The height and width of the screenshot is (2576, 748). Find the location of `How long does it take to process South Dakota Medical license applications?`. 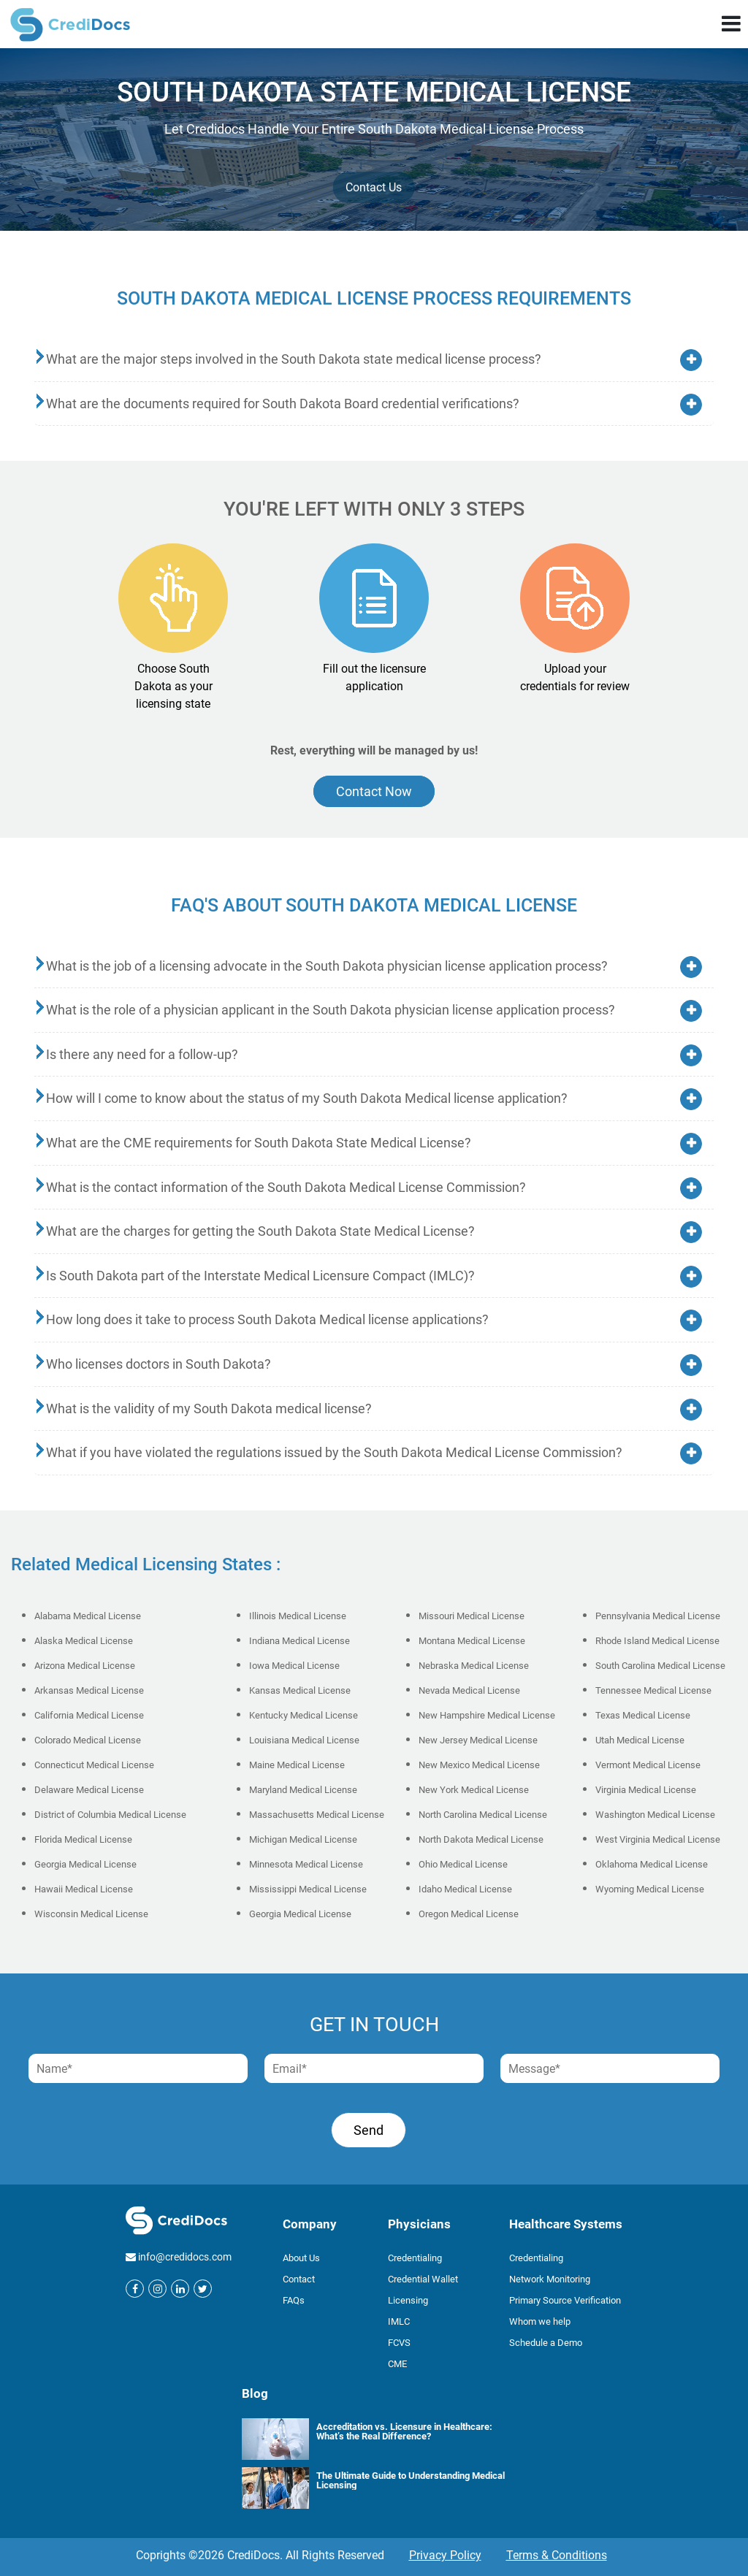

How long does it take to process South Dakota Medical license applications? is located at coordinates (267, 1319).